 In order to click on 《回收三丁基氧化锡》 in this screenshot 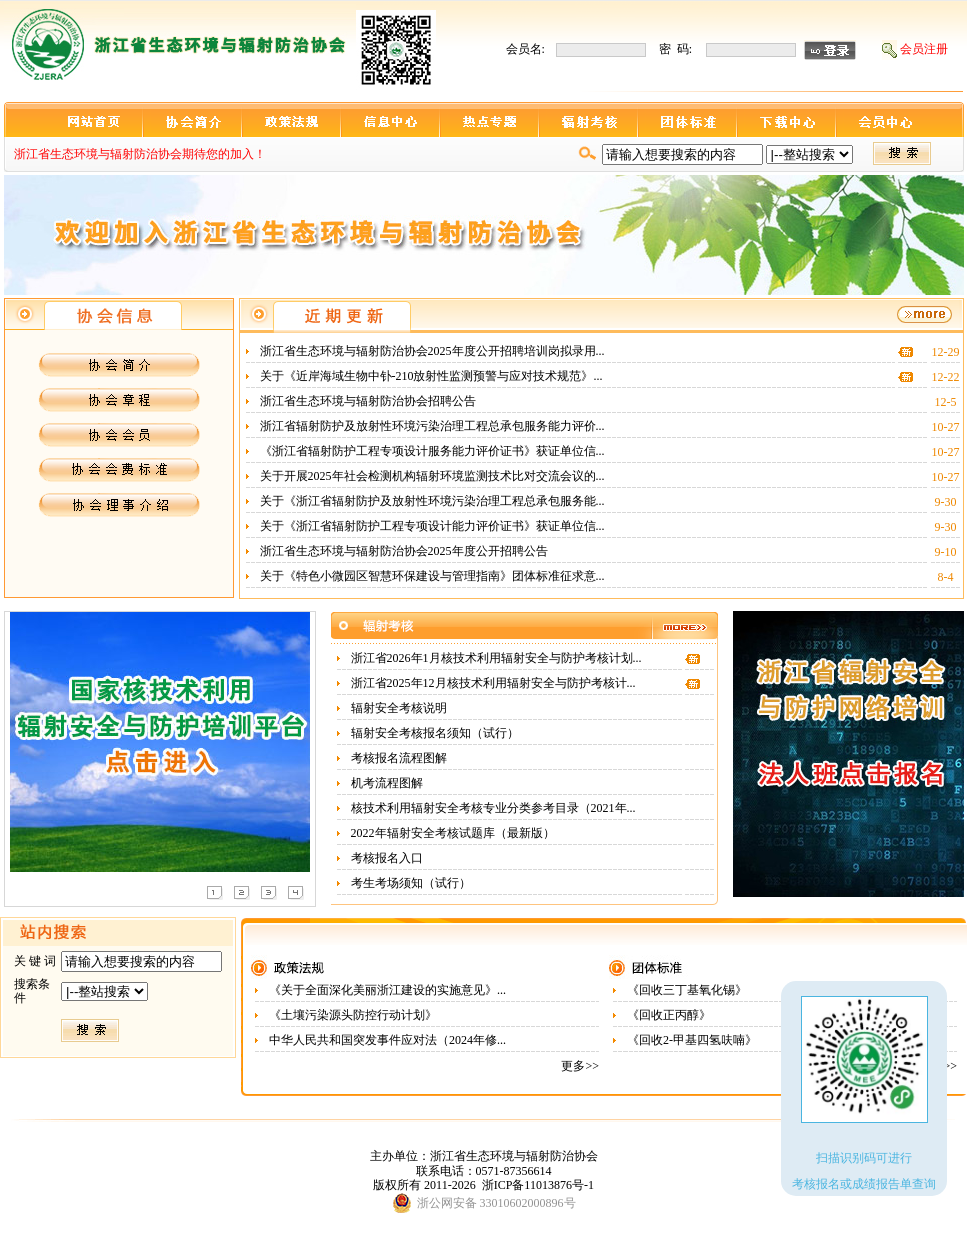, I will do `click(688, 990)`.